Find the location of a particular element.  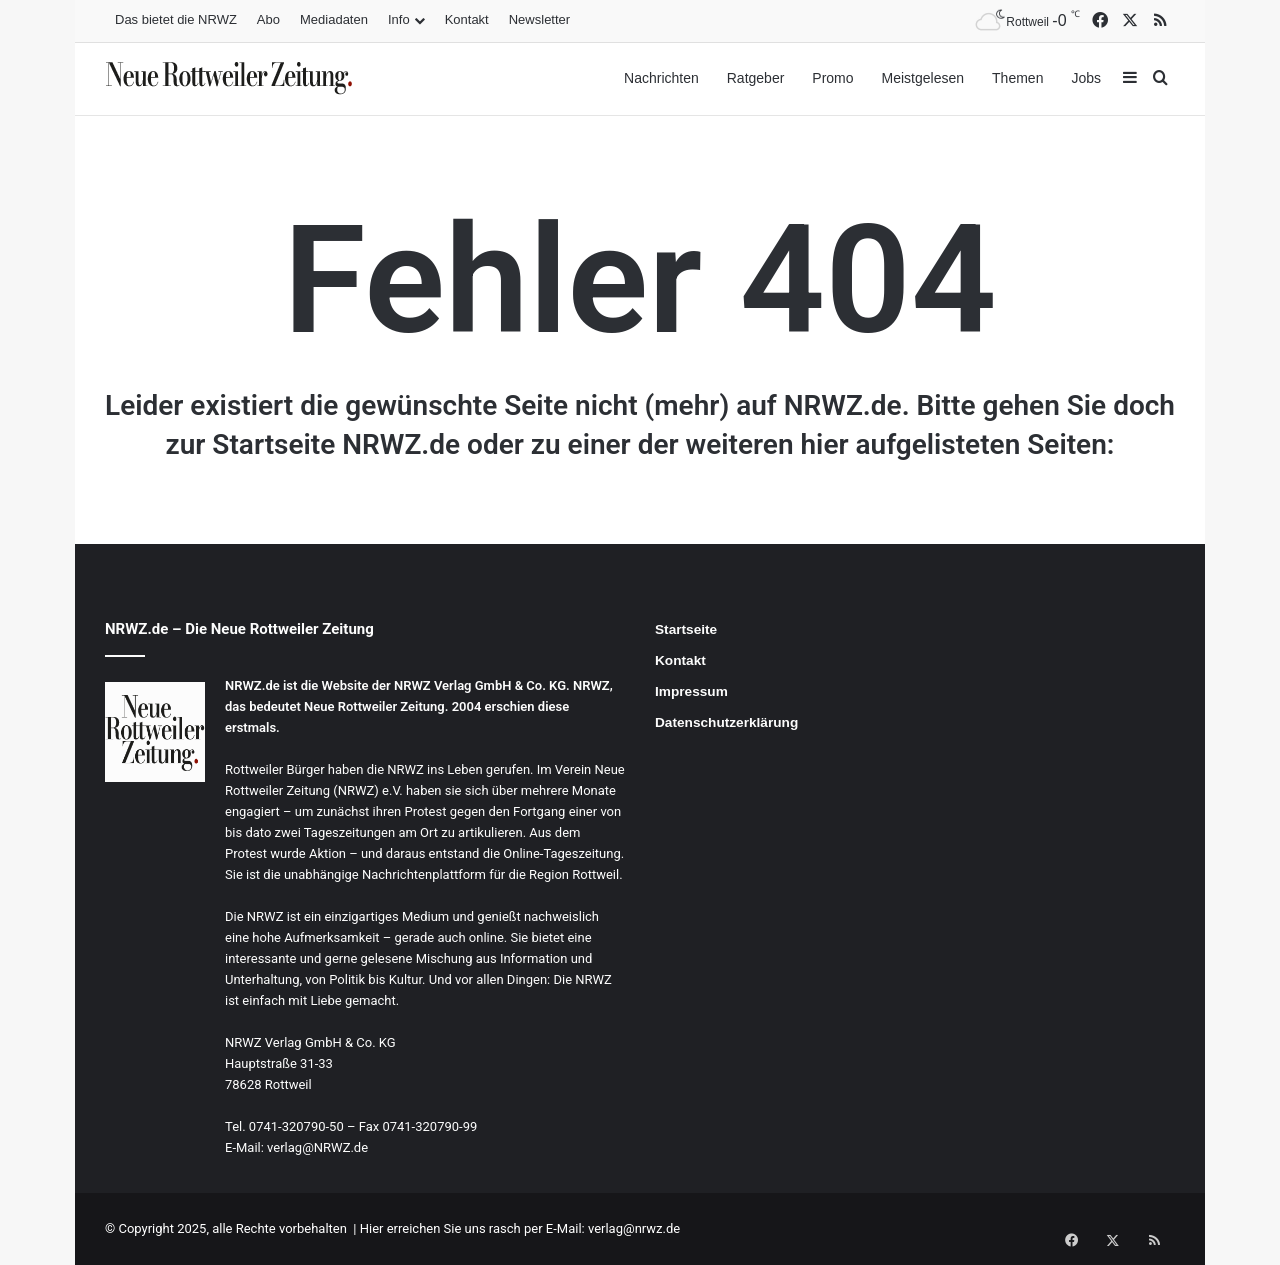

Kontakt is located at coordinates (467, 19).